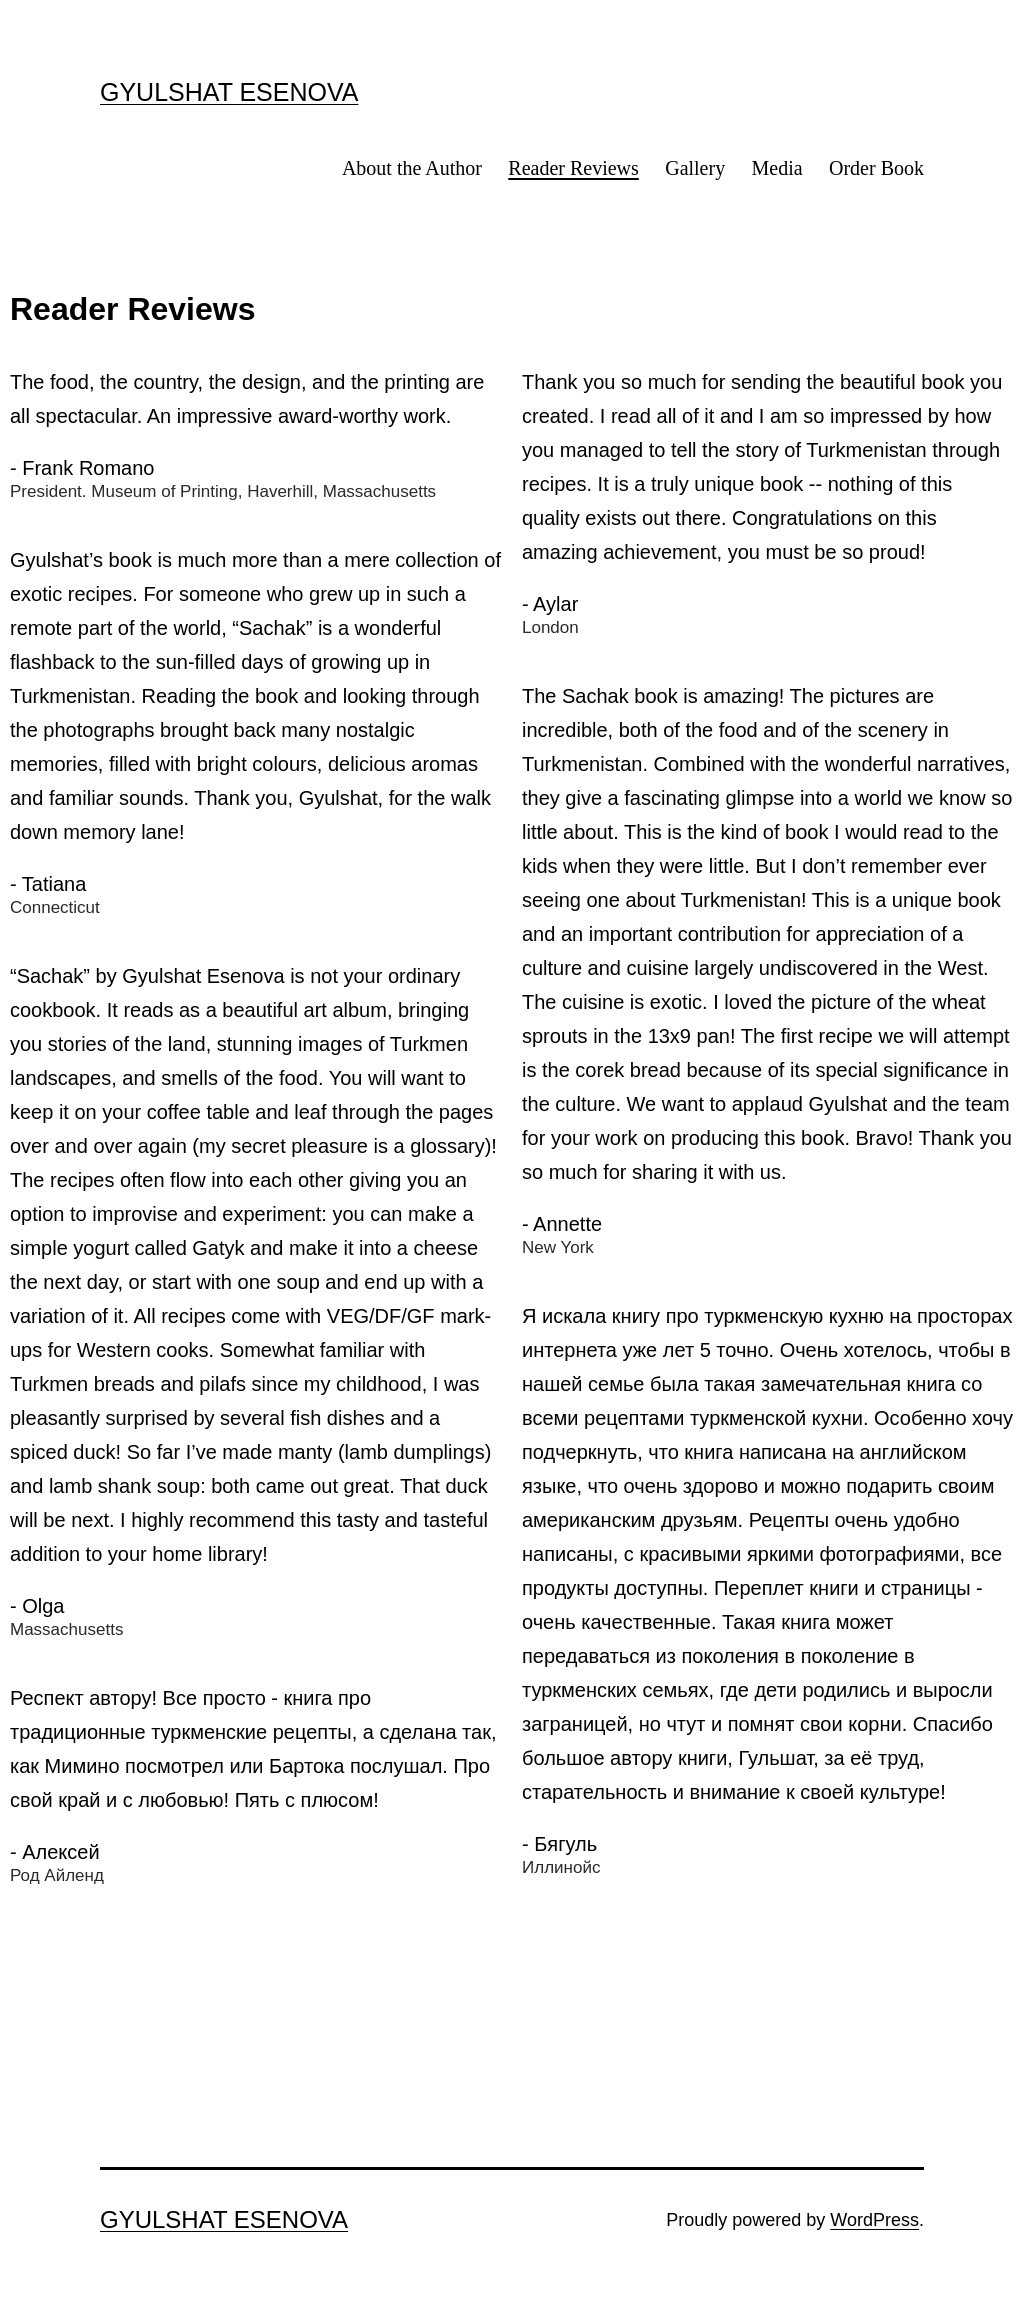  I want to click on Gallery, so click(695, 168).